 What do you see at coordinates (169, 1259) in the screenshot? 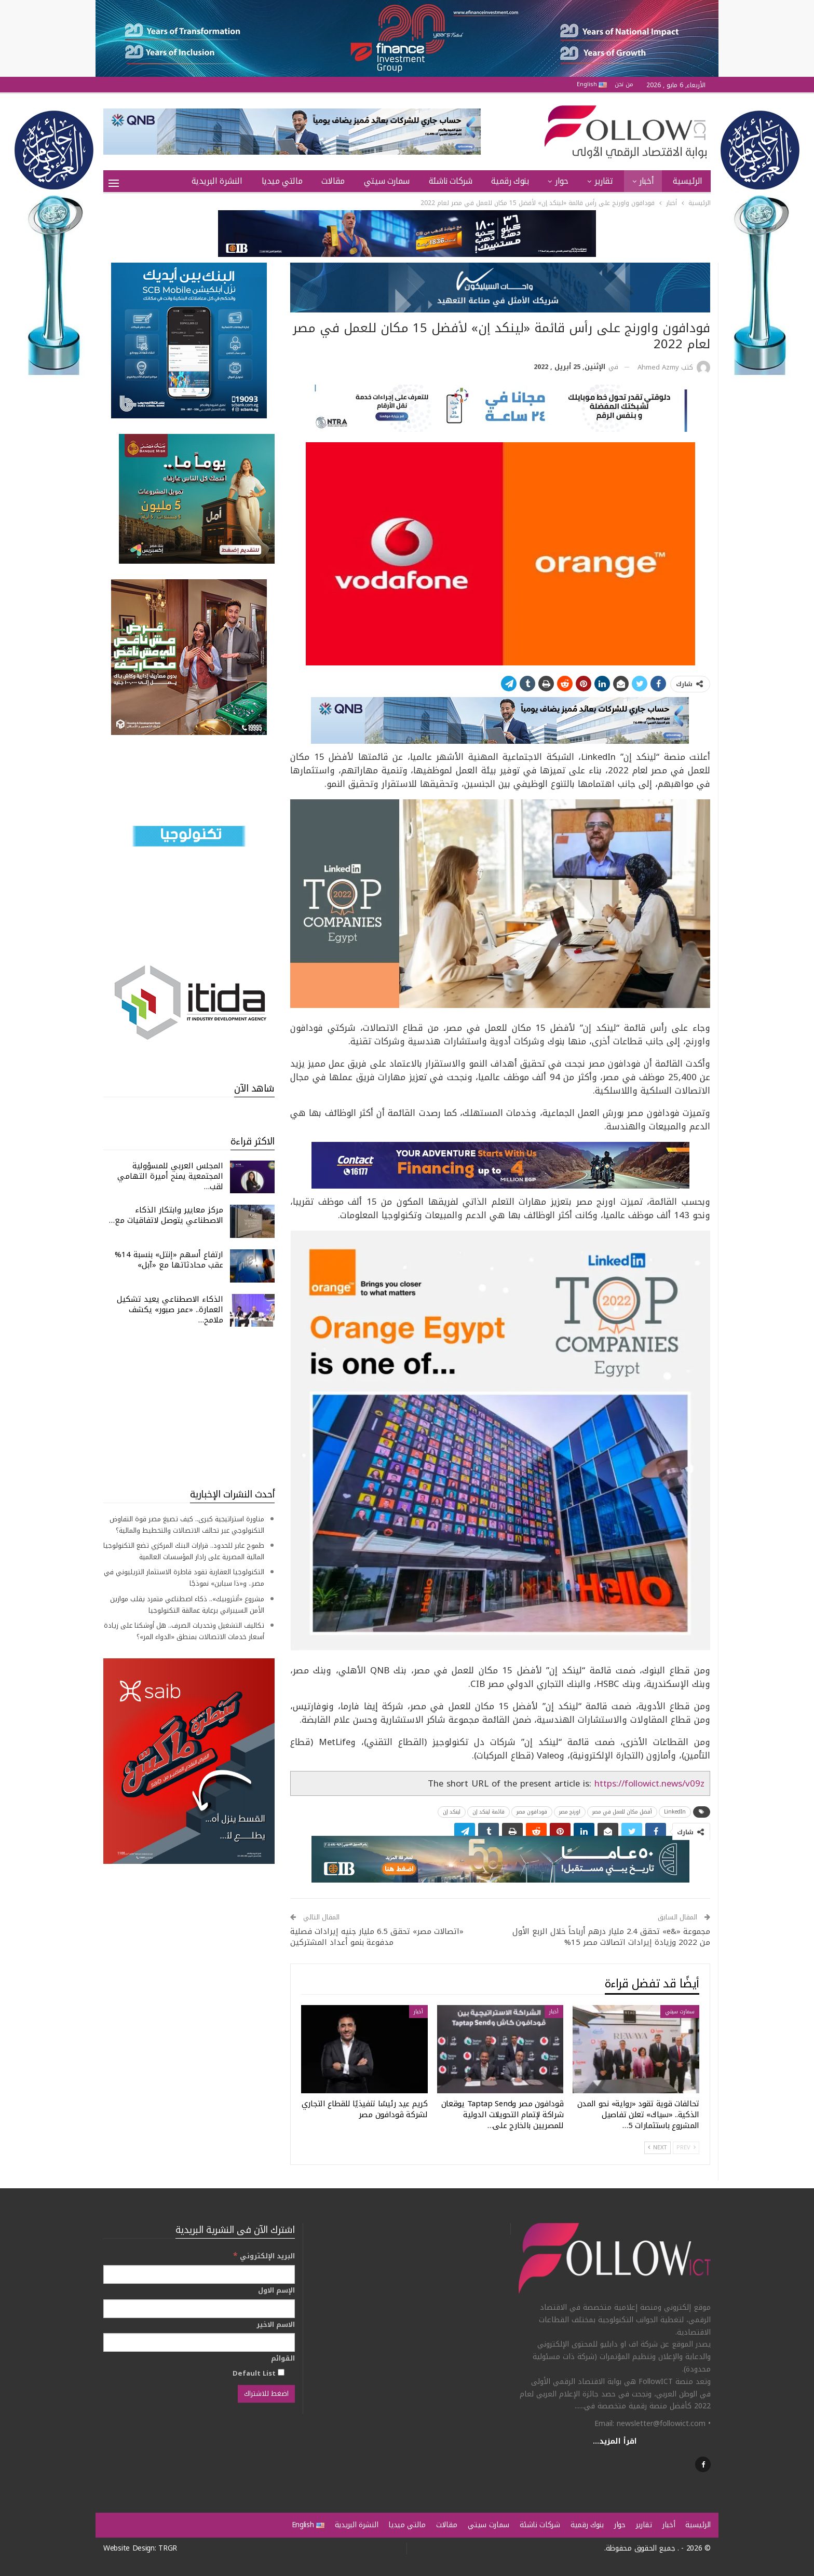
I see `ارتفاع أسهم «إنتل» بنسبة 14% عقب محادثاتها مع «آبل»` at bounding box center [169, 1259].